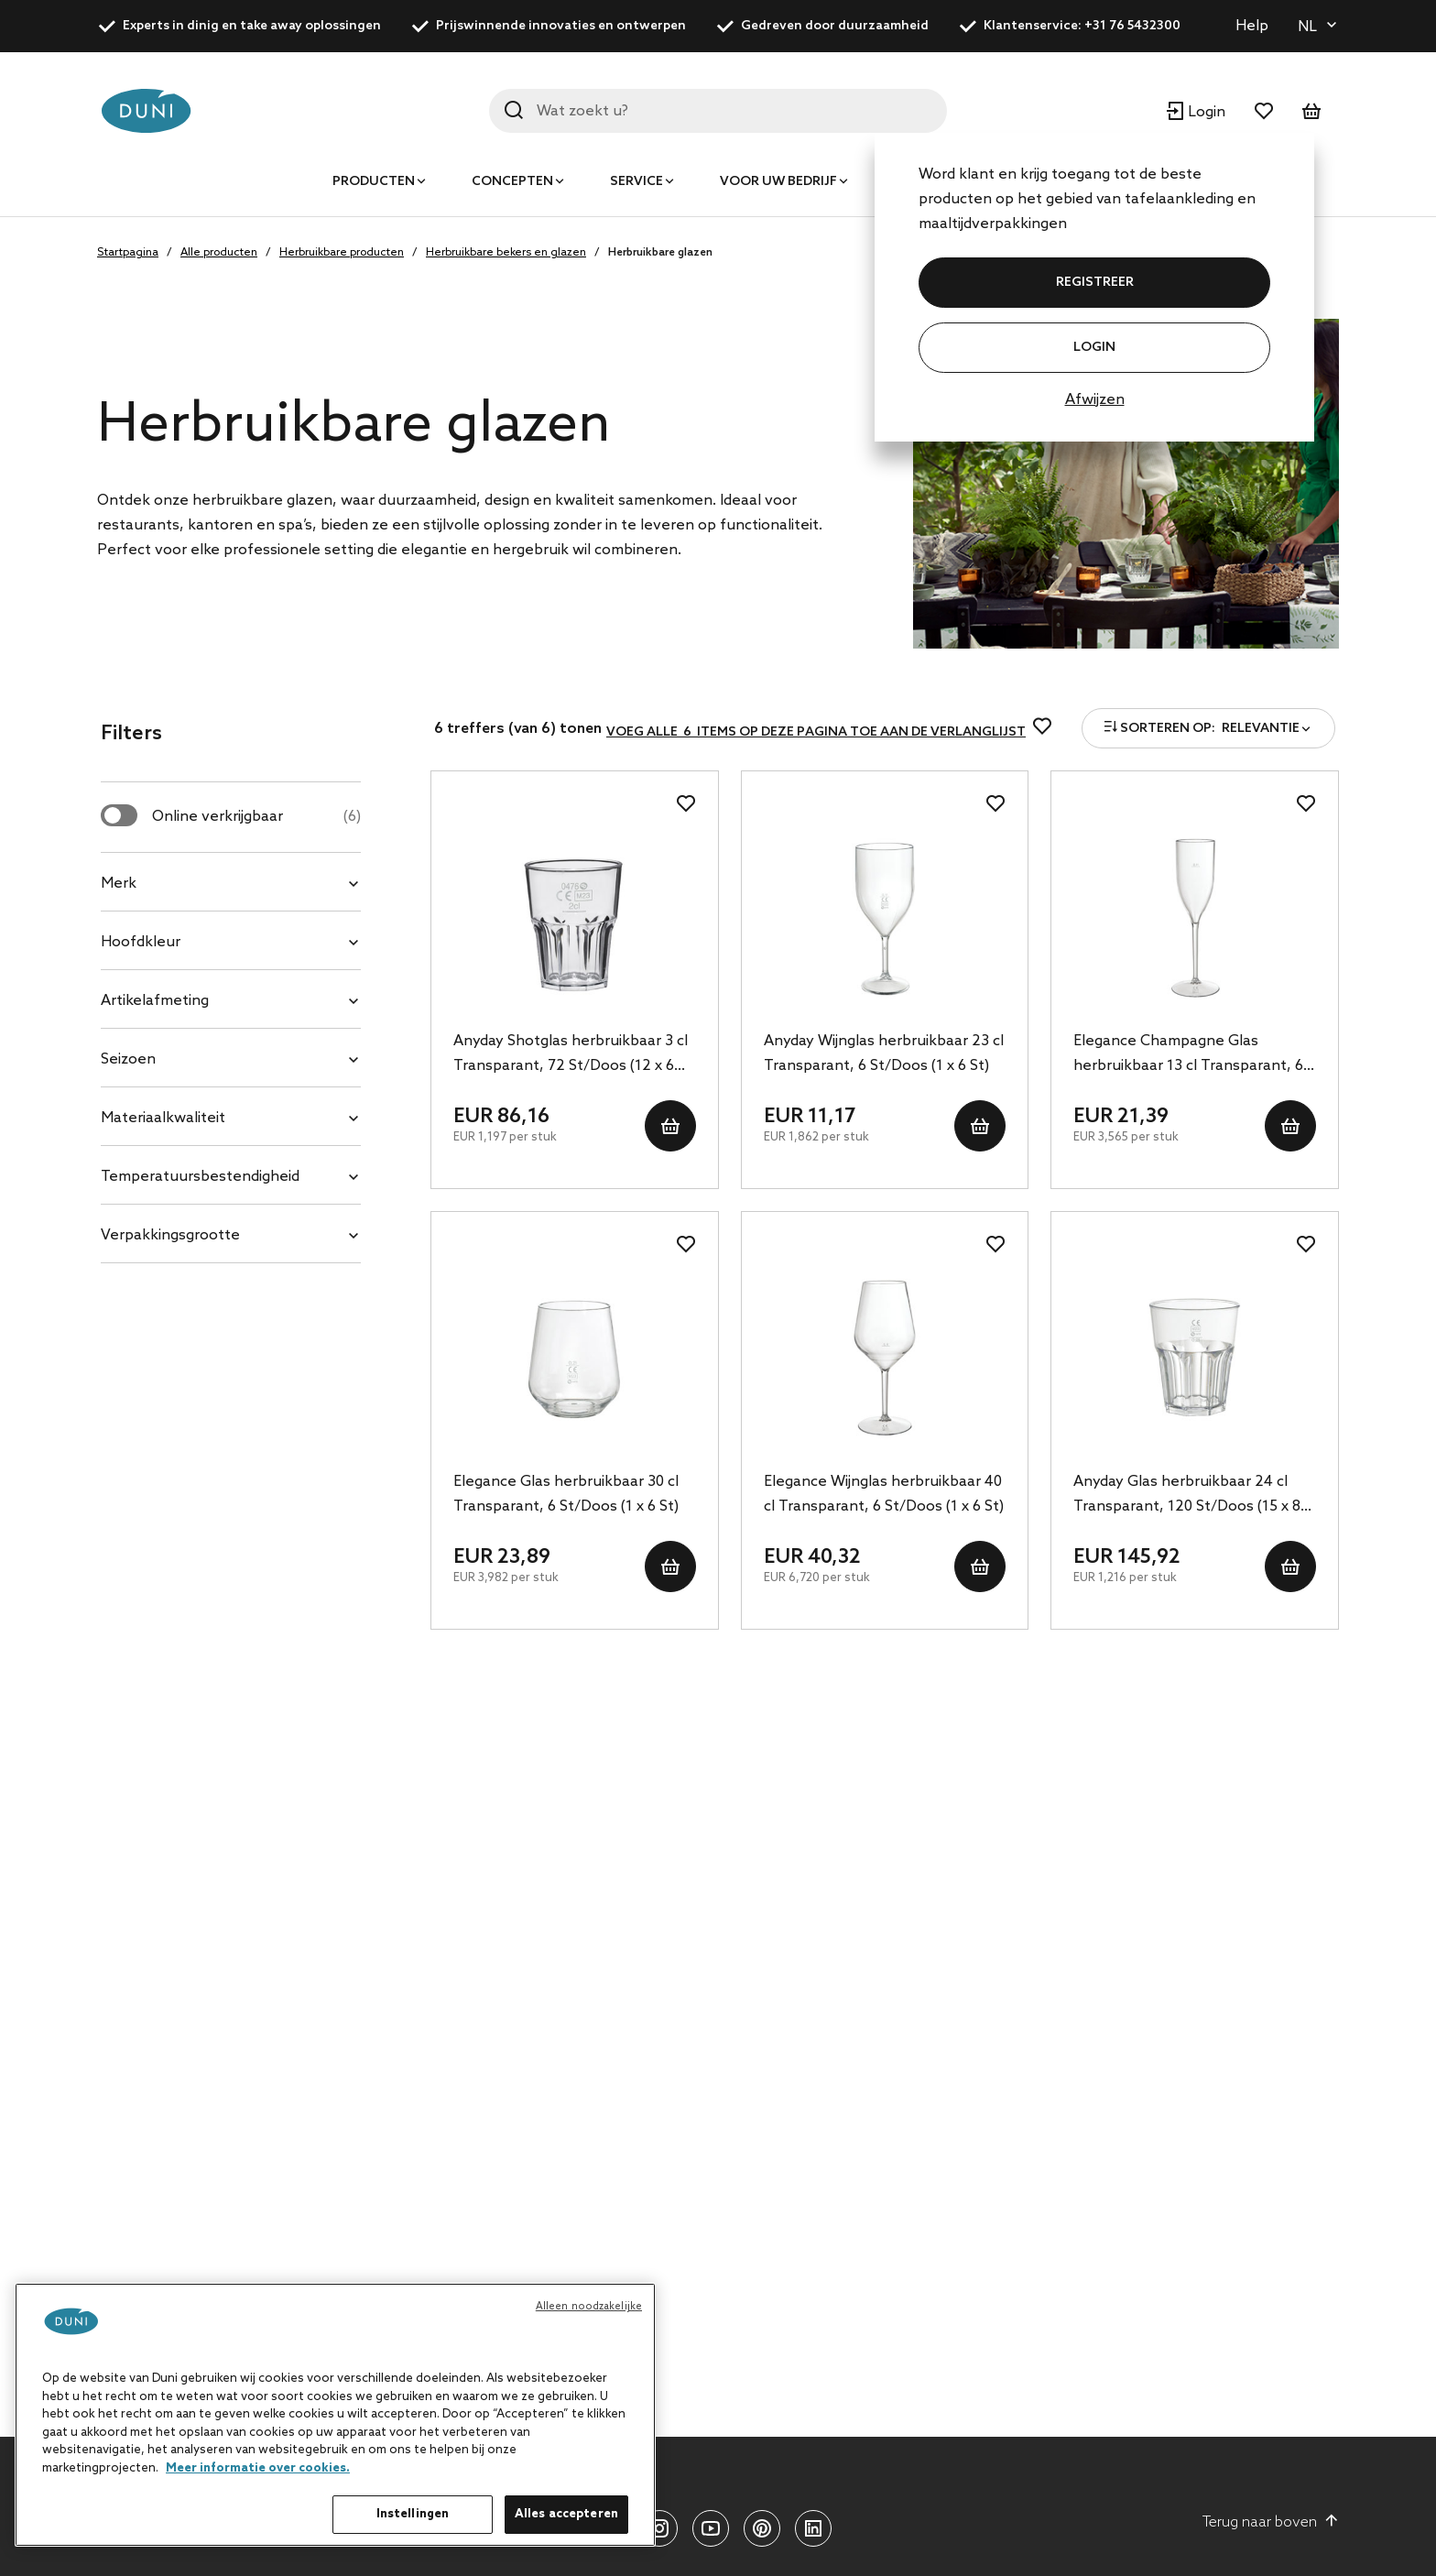  Describe the element at coordinates (1094, 347) in the screenshot. I see `Login` at that location.